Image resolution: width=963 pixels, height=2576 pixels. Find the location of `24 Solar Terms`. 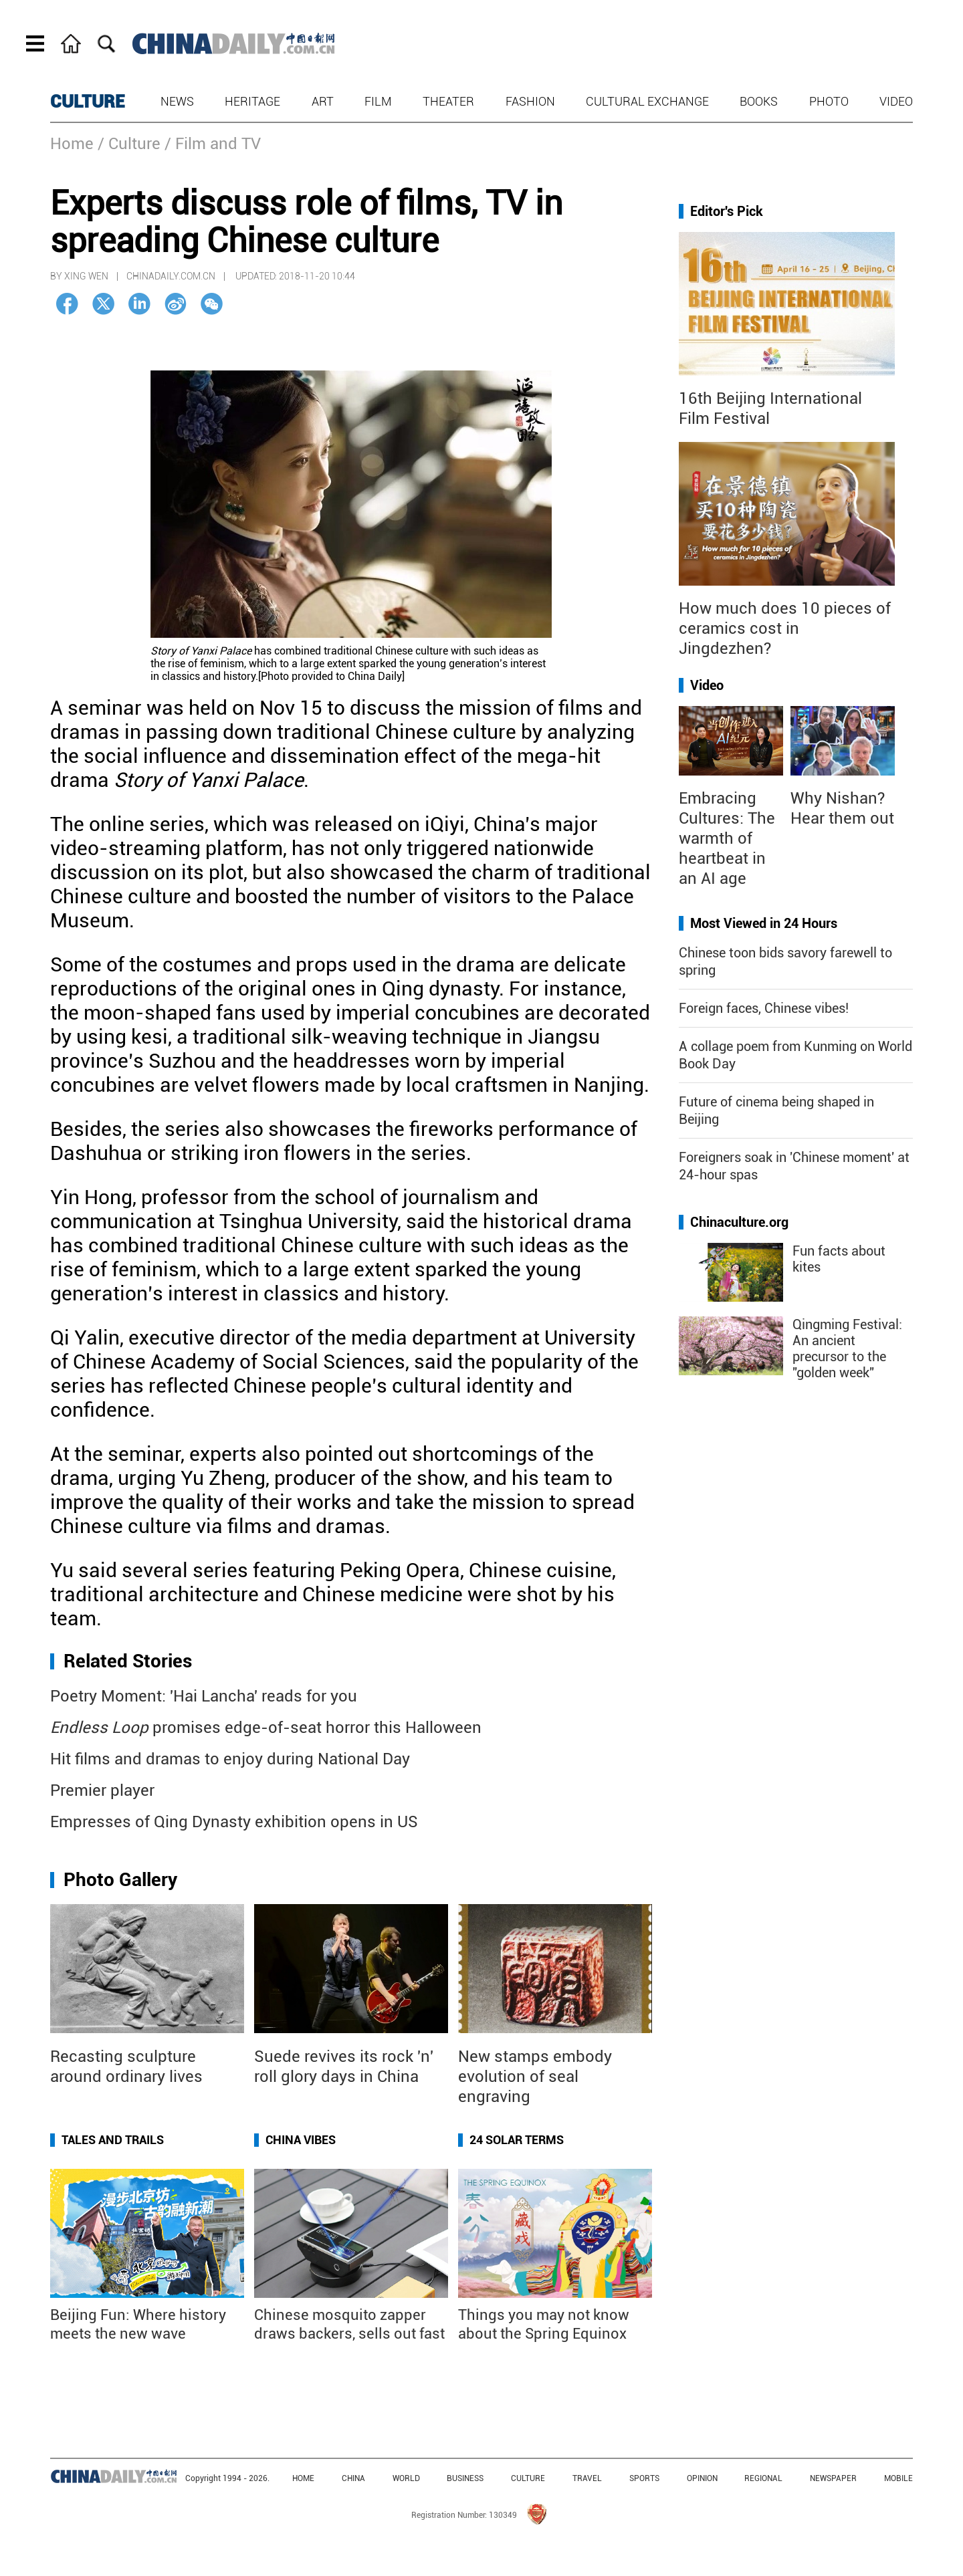

24 Solar Terms is located at coordinates (516, 2140).